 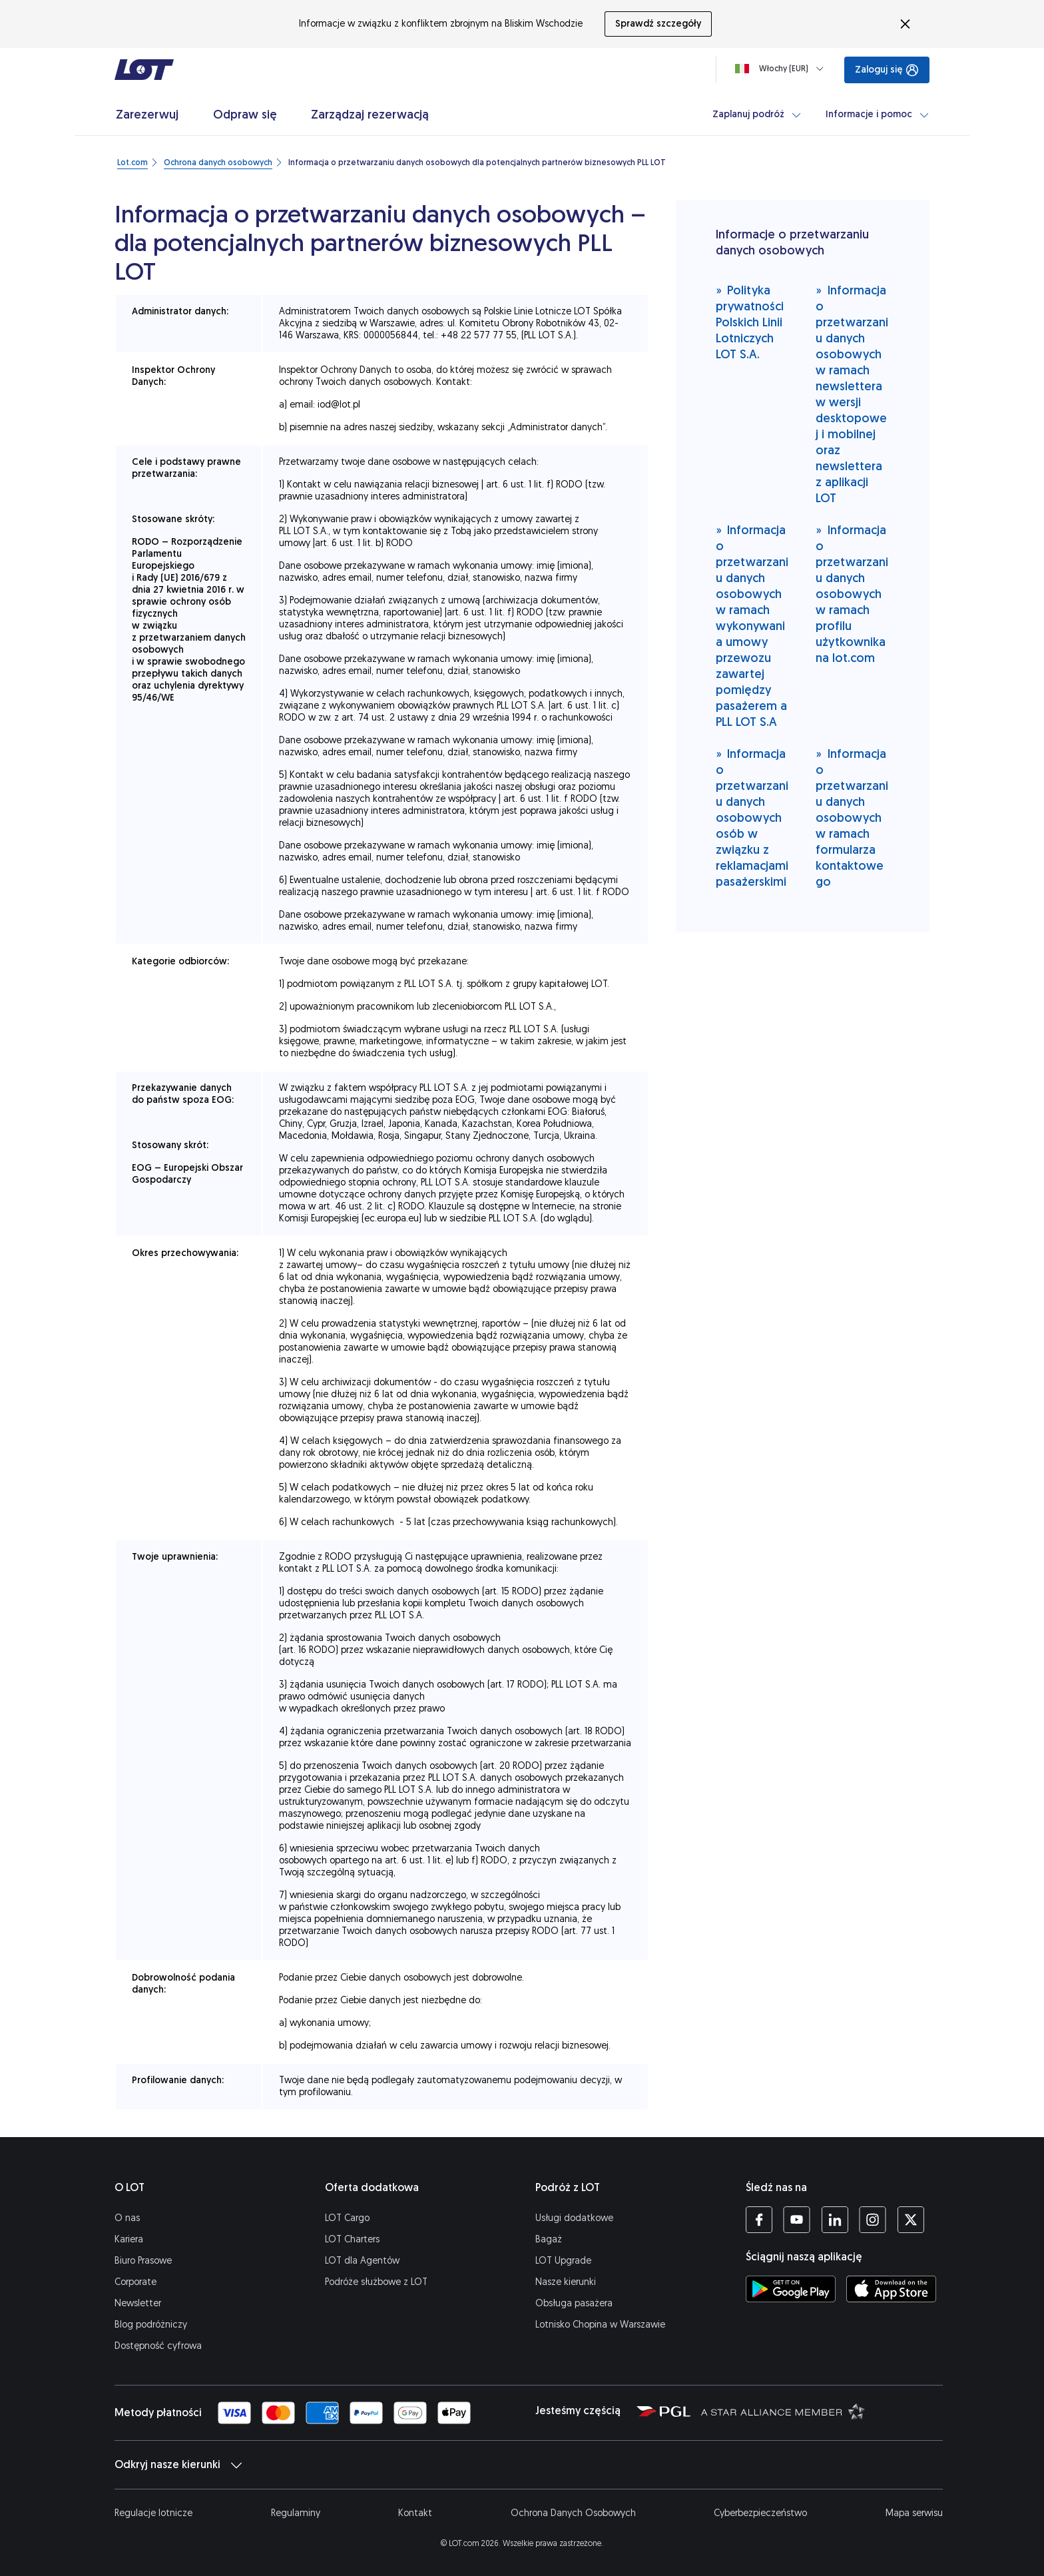 I want to click on [Strona Polskiej Grupy Lotniczej (Otwiera się w nowej karcie)], so click(x=663, y=2411).